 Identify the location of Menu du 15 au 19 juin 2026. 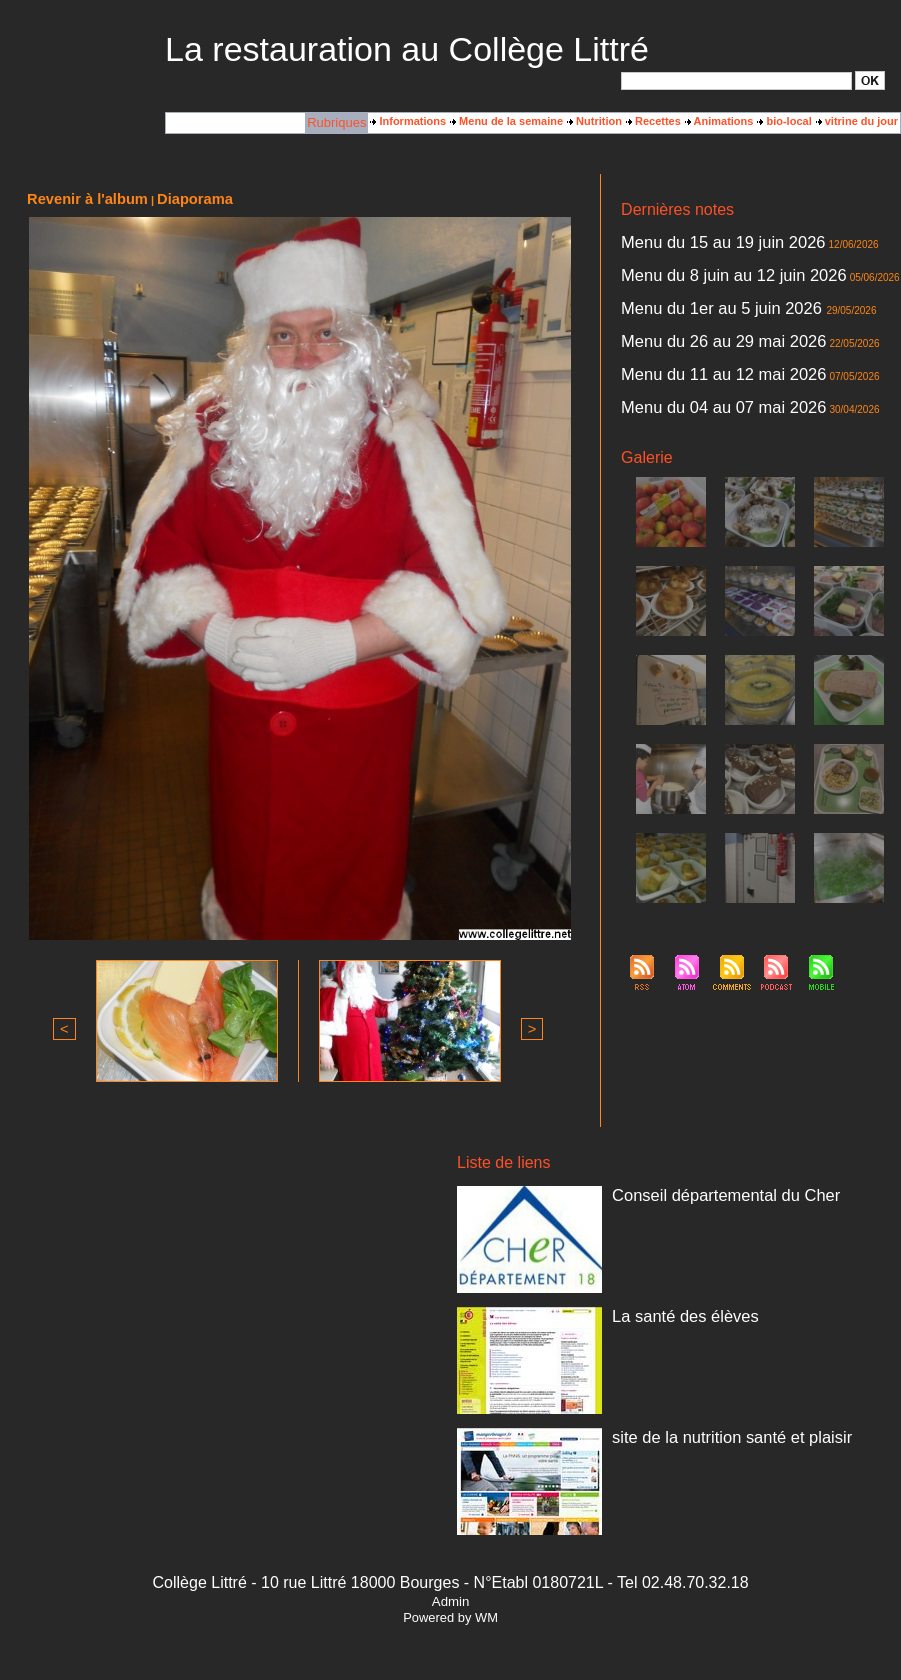
(689, 239).